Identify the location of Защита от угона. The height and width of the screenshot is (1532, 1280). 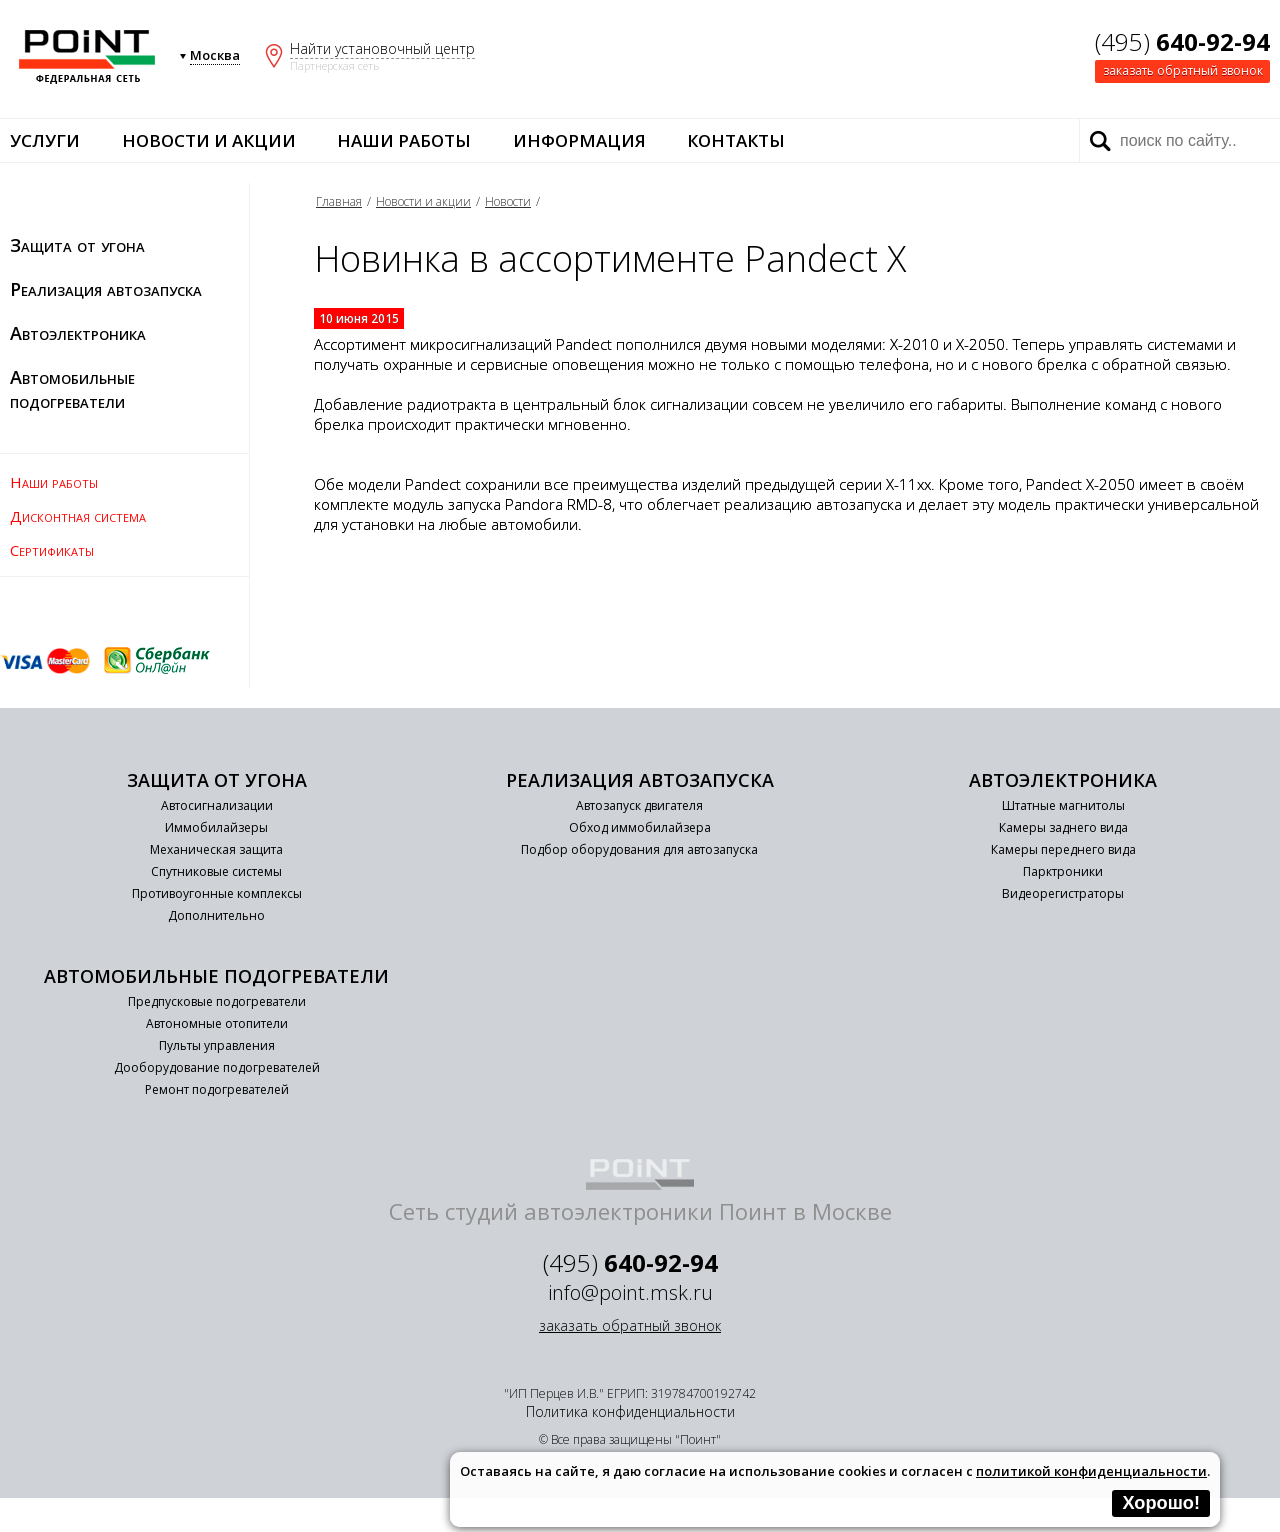
(77, 245).